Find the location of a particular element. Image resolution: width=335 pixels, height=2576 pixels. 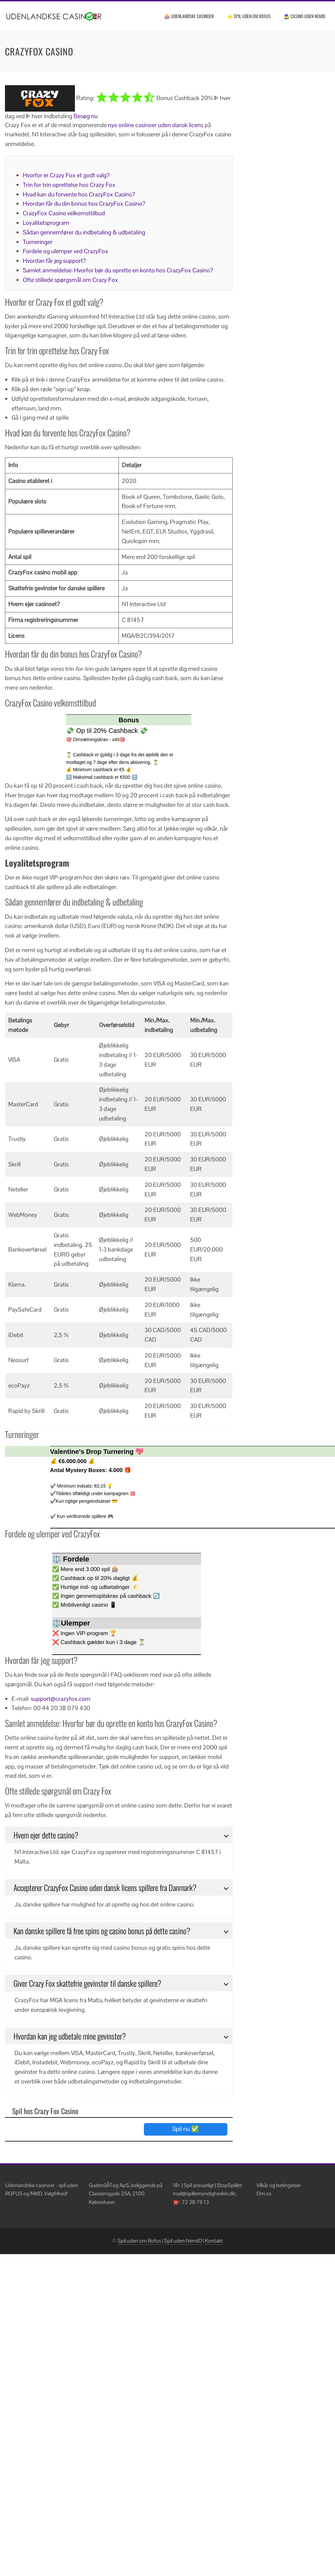

Spil uden NemID is located at coordinates (183, 2240).